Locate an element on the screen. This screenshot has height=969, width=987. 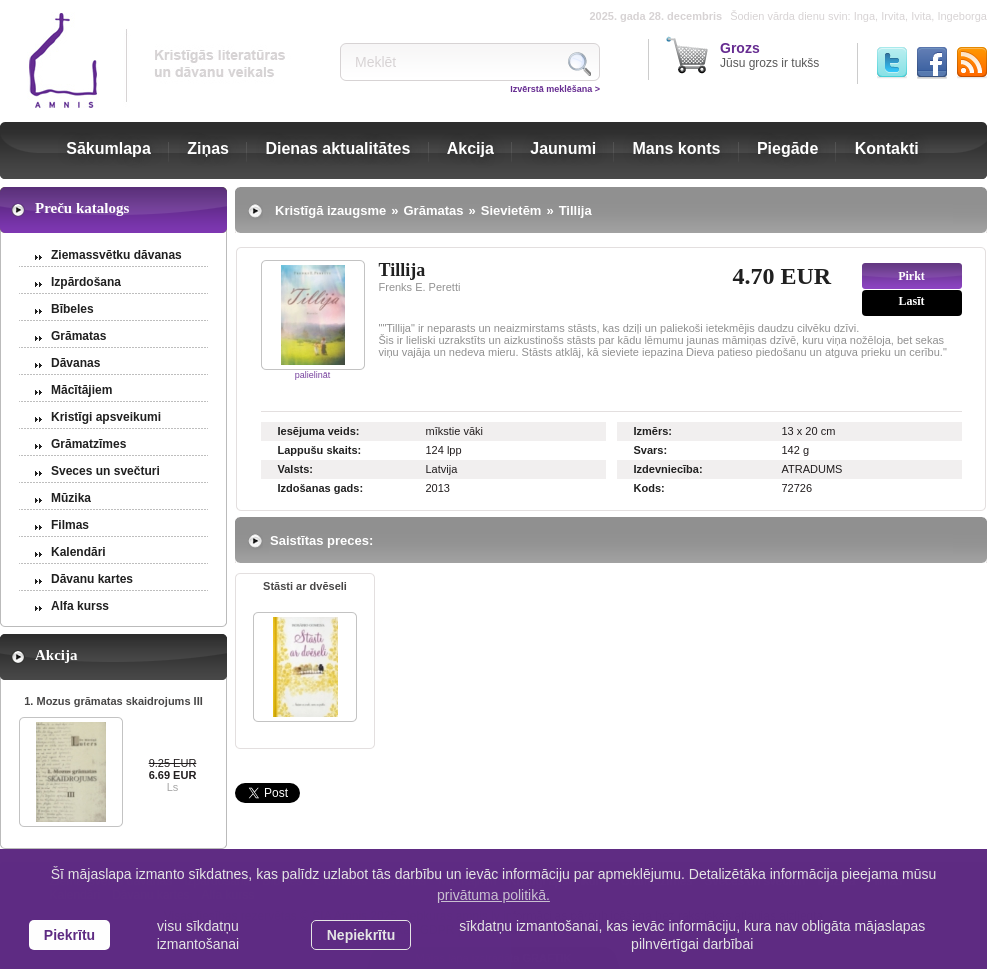
Izdevniecība: is located at coordinates (668, 469).